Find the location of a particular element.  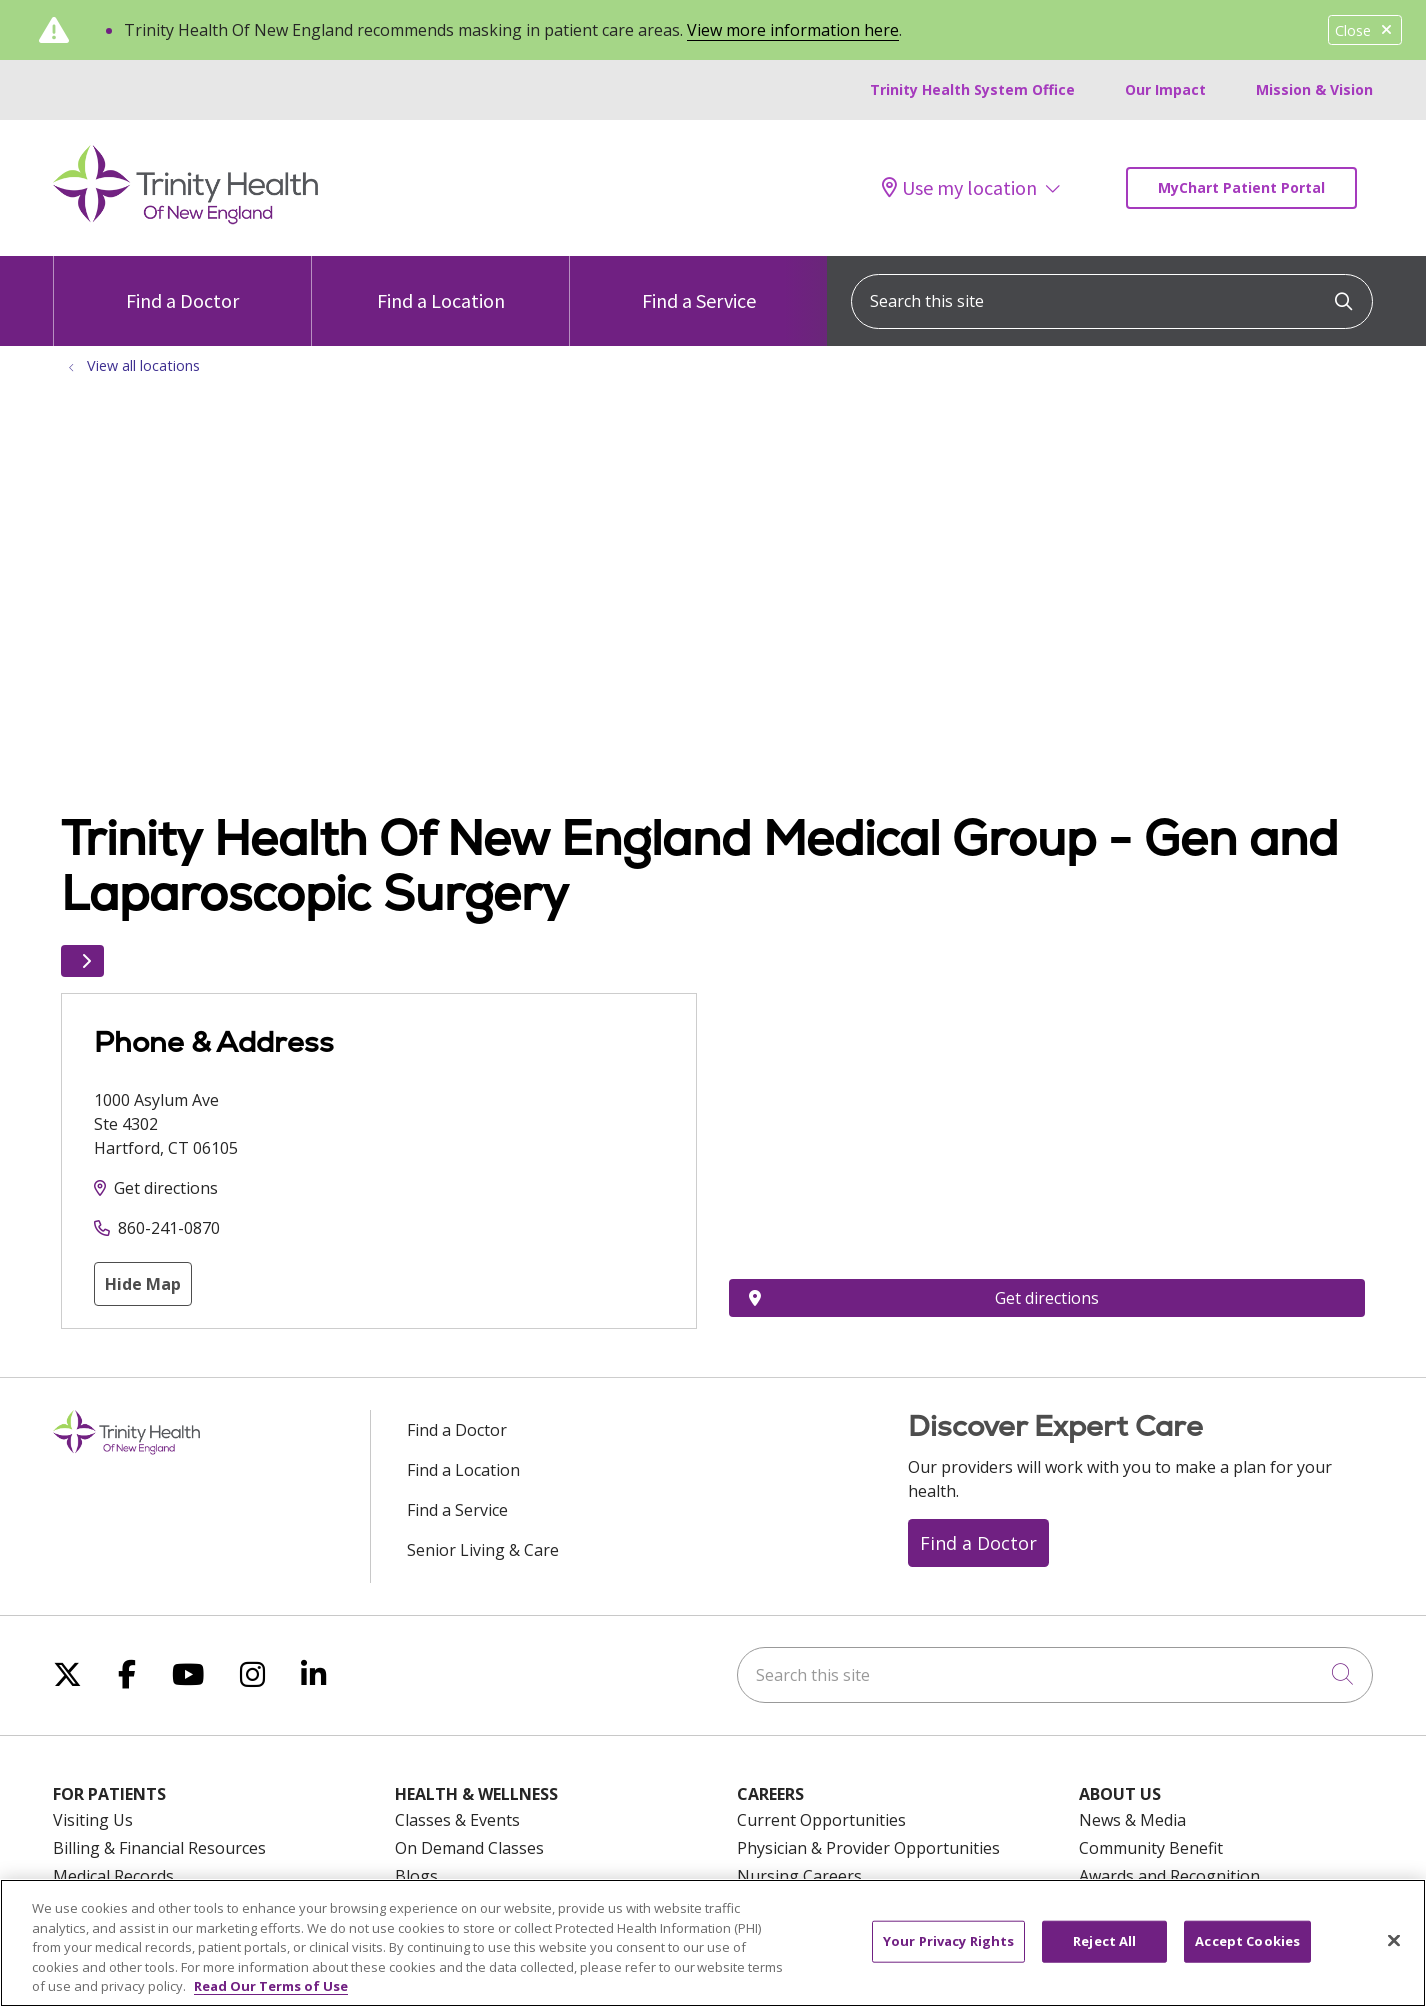

Classes & Events is located at coordinates (457, 1820).